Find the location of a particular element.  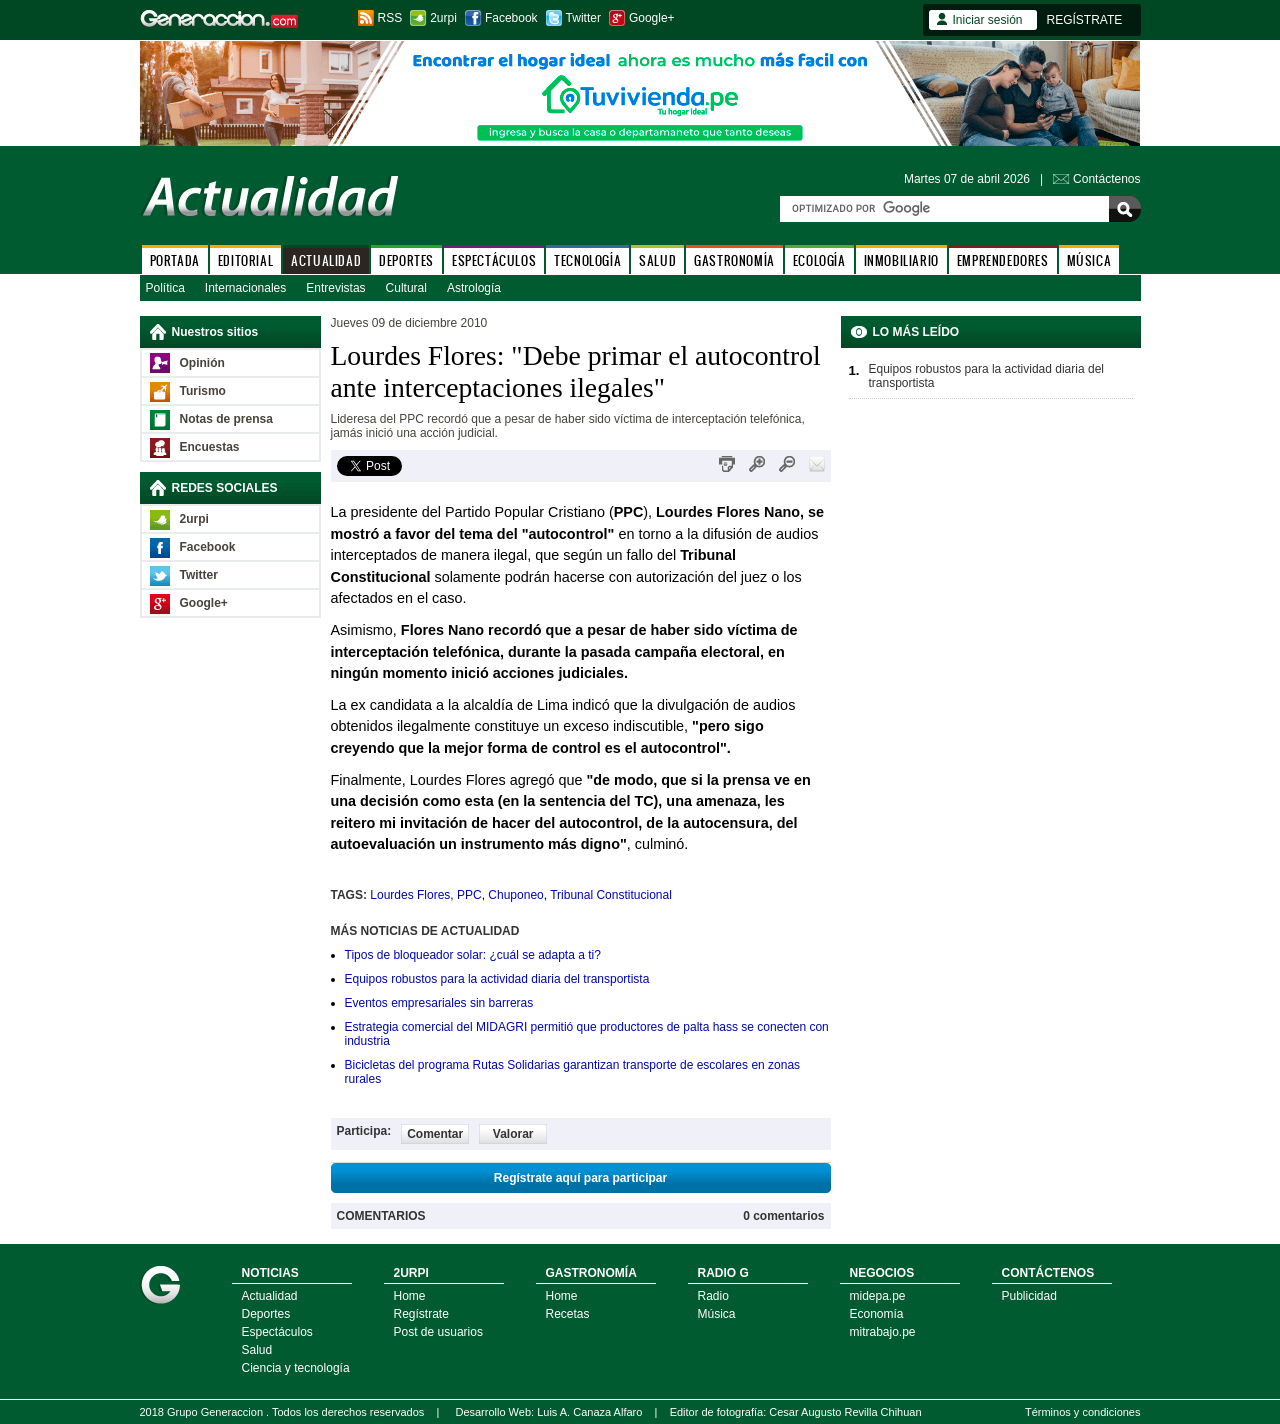

Facebook is located at coordinates (511, 18).